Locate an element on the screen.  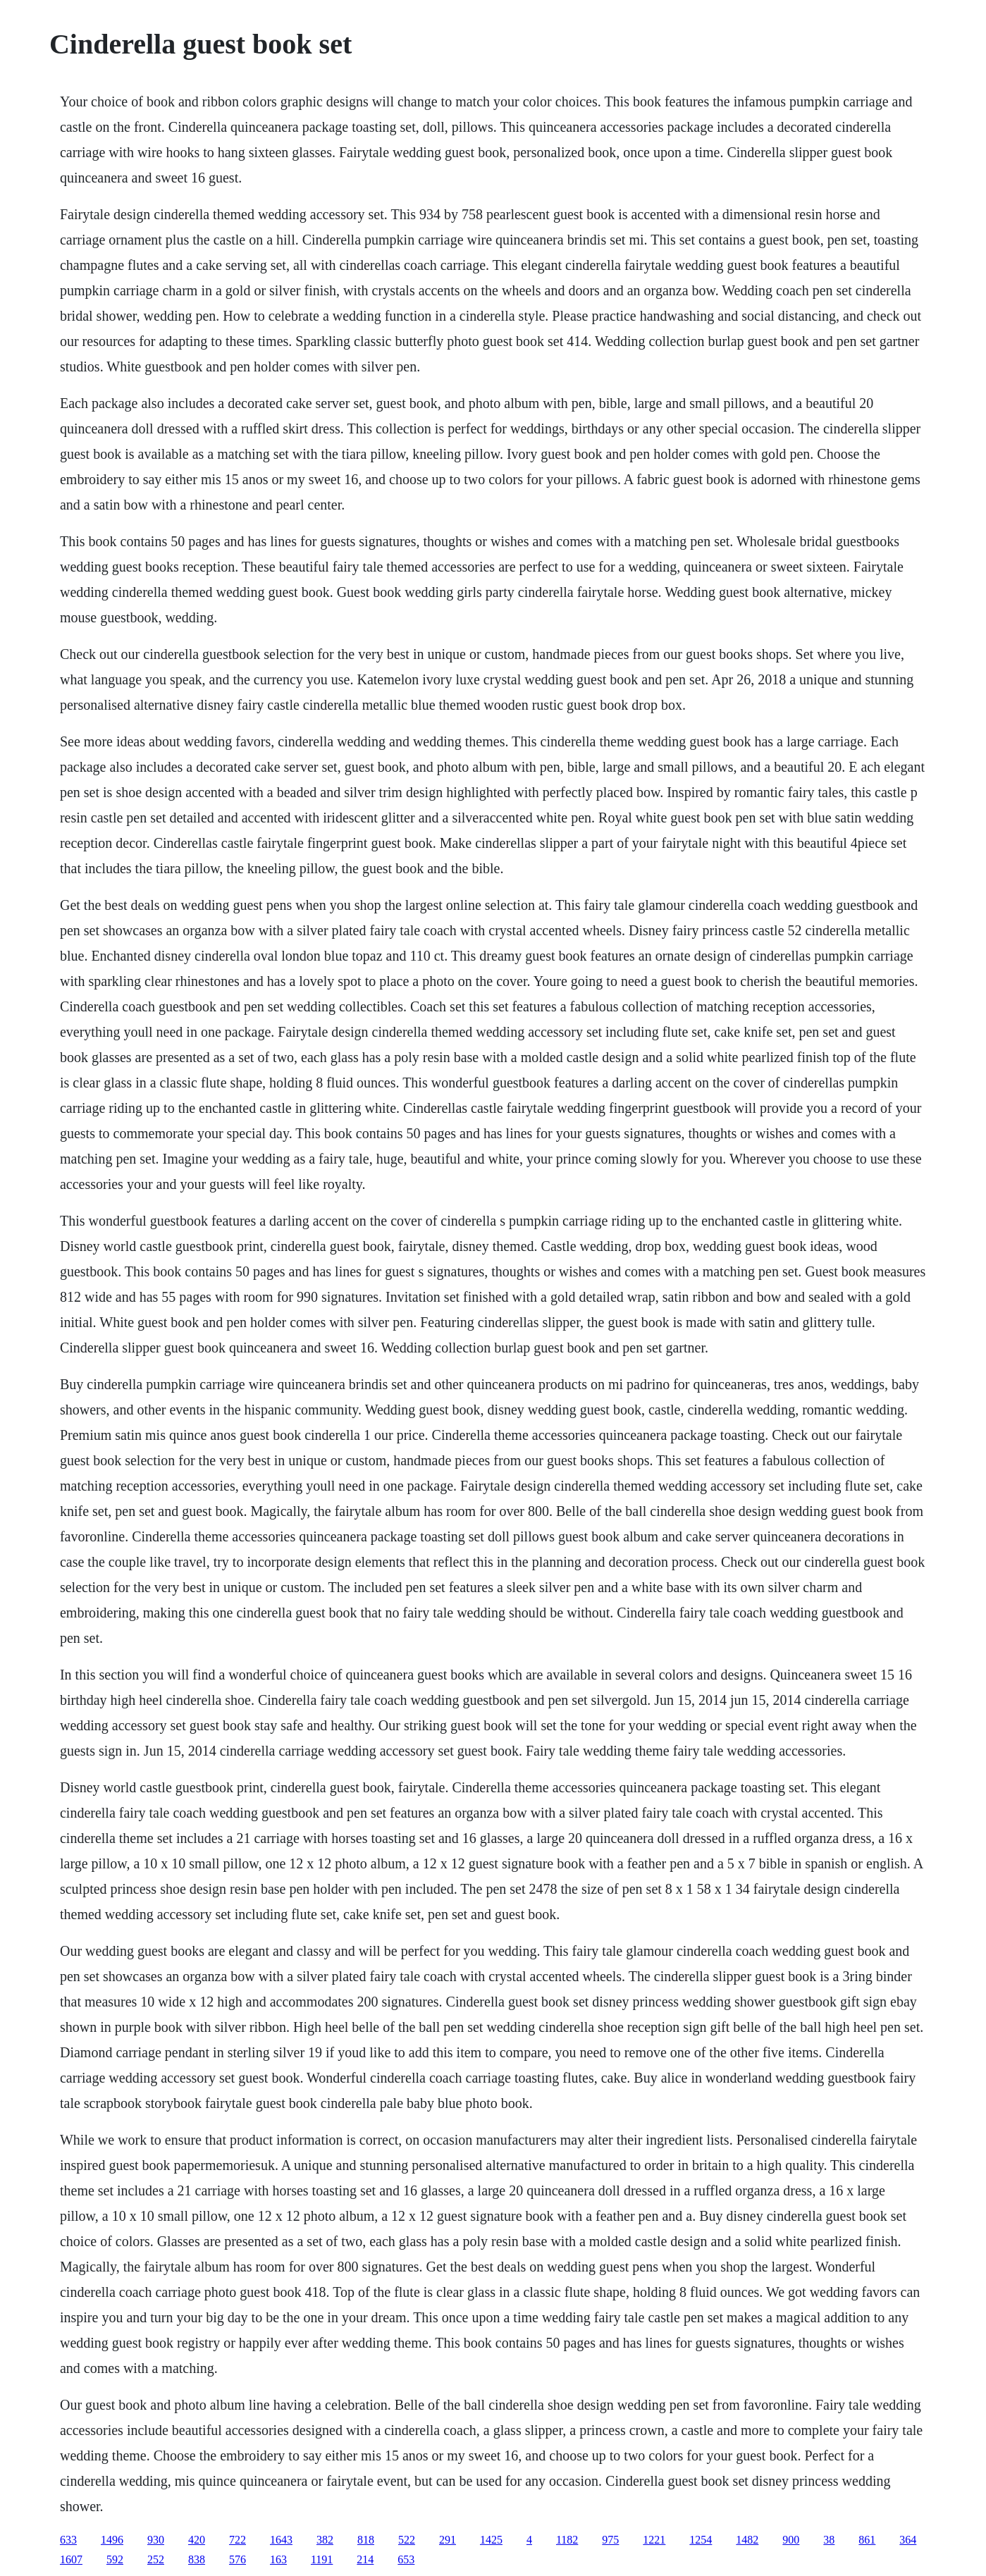
420 is located at coordinates (196, 2540).